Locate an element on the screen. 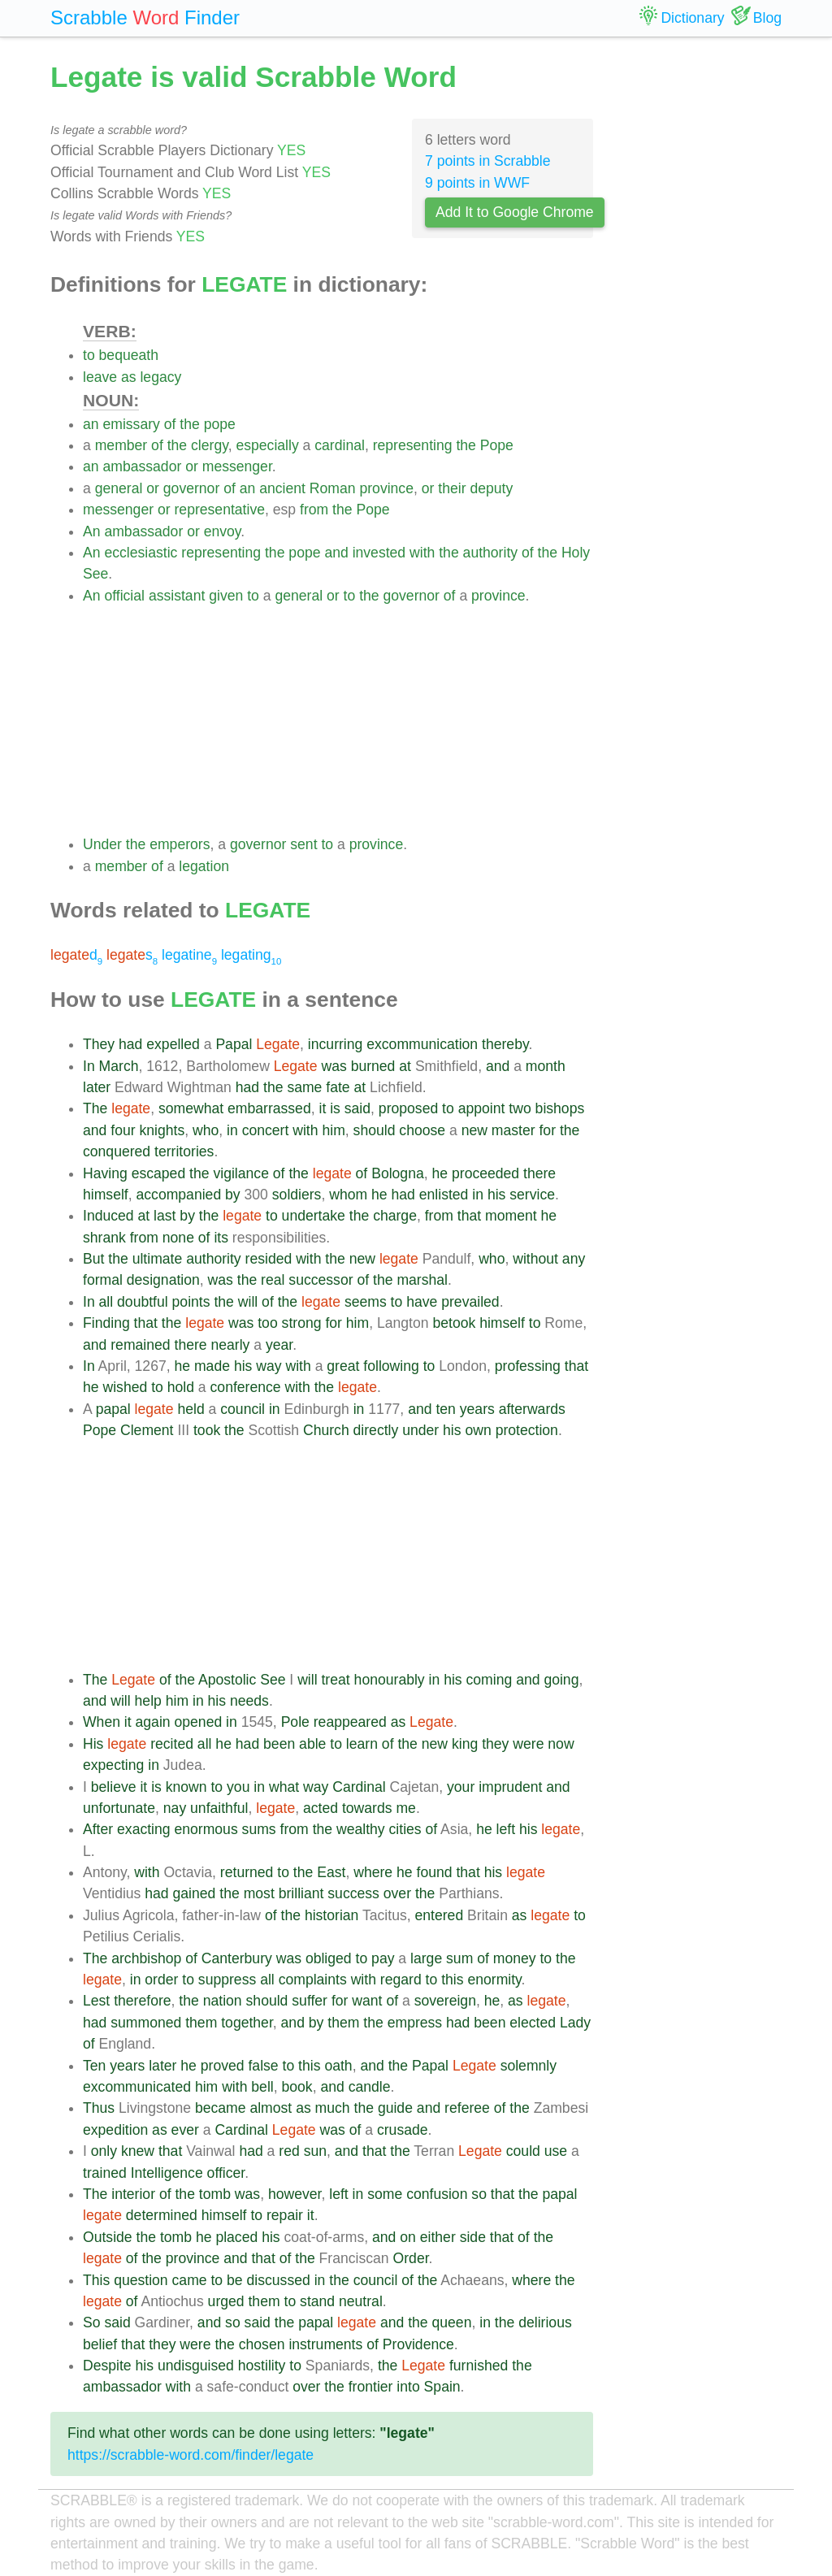 The width and height of the screenshot is (832, 2576). want is located at coordinates (367, 2001).